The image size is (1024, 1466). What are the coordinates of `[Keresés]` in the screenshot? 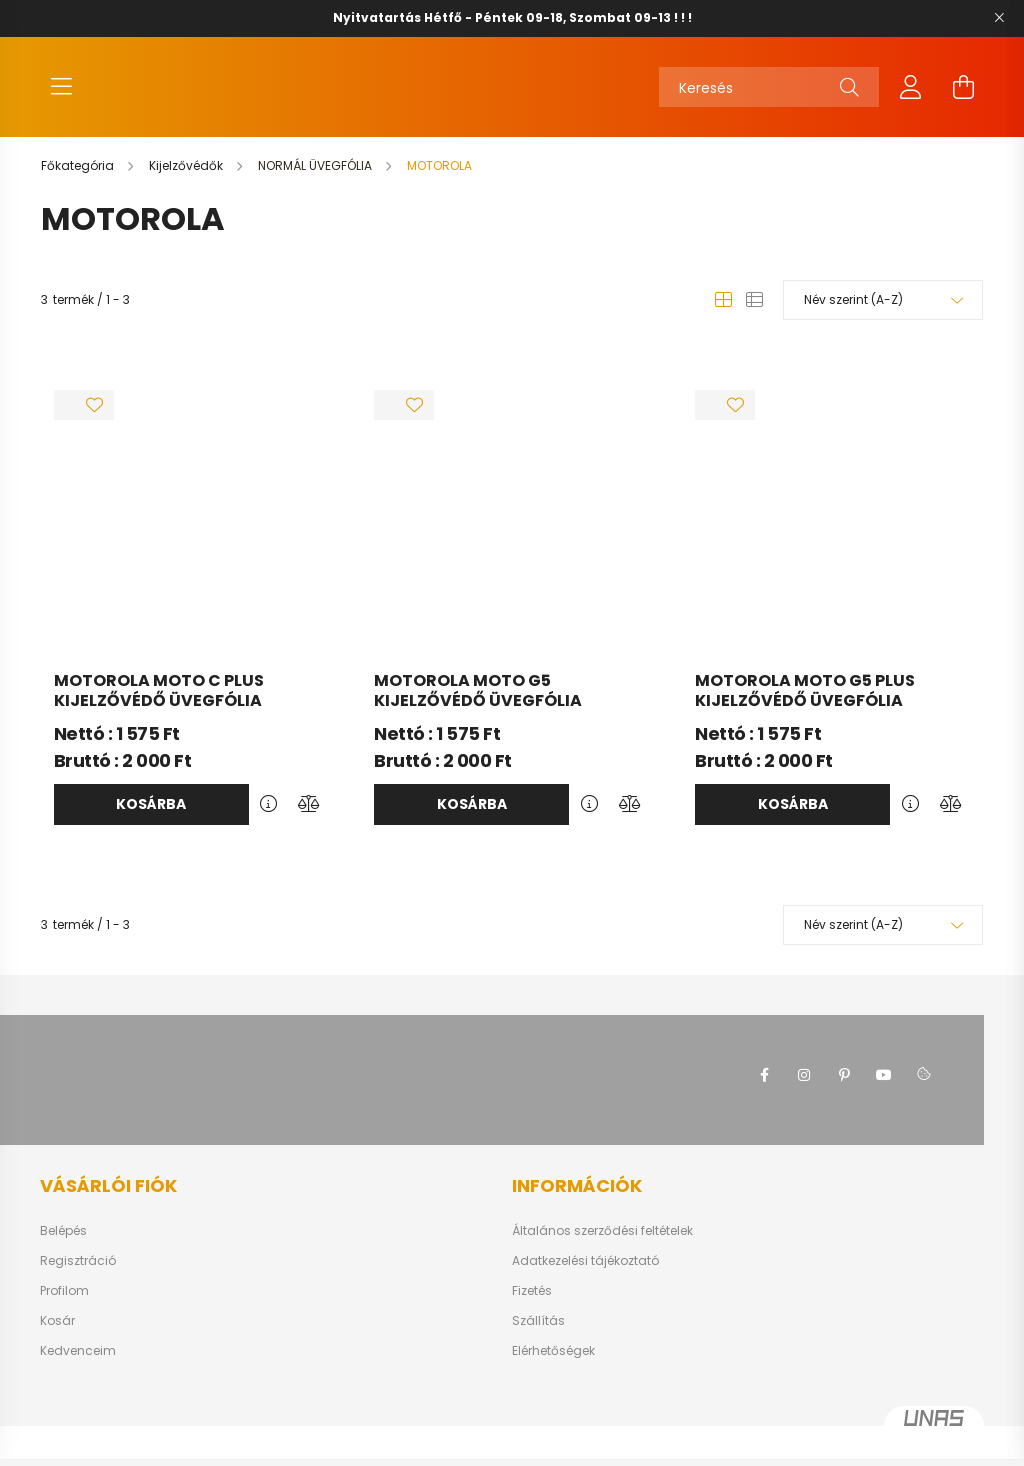 It's located at (769, 97).